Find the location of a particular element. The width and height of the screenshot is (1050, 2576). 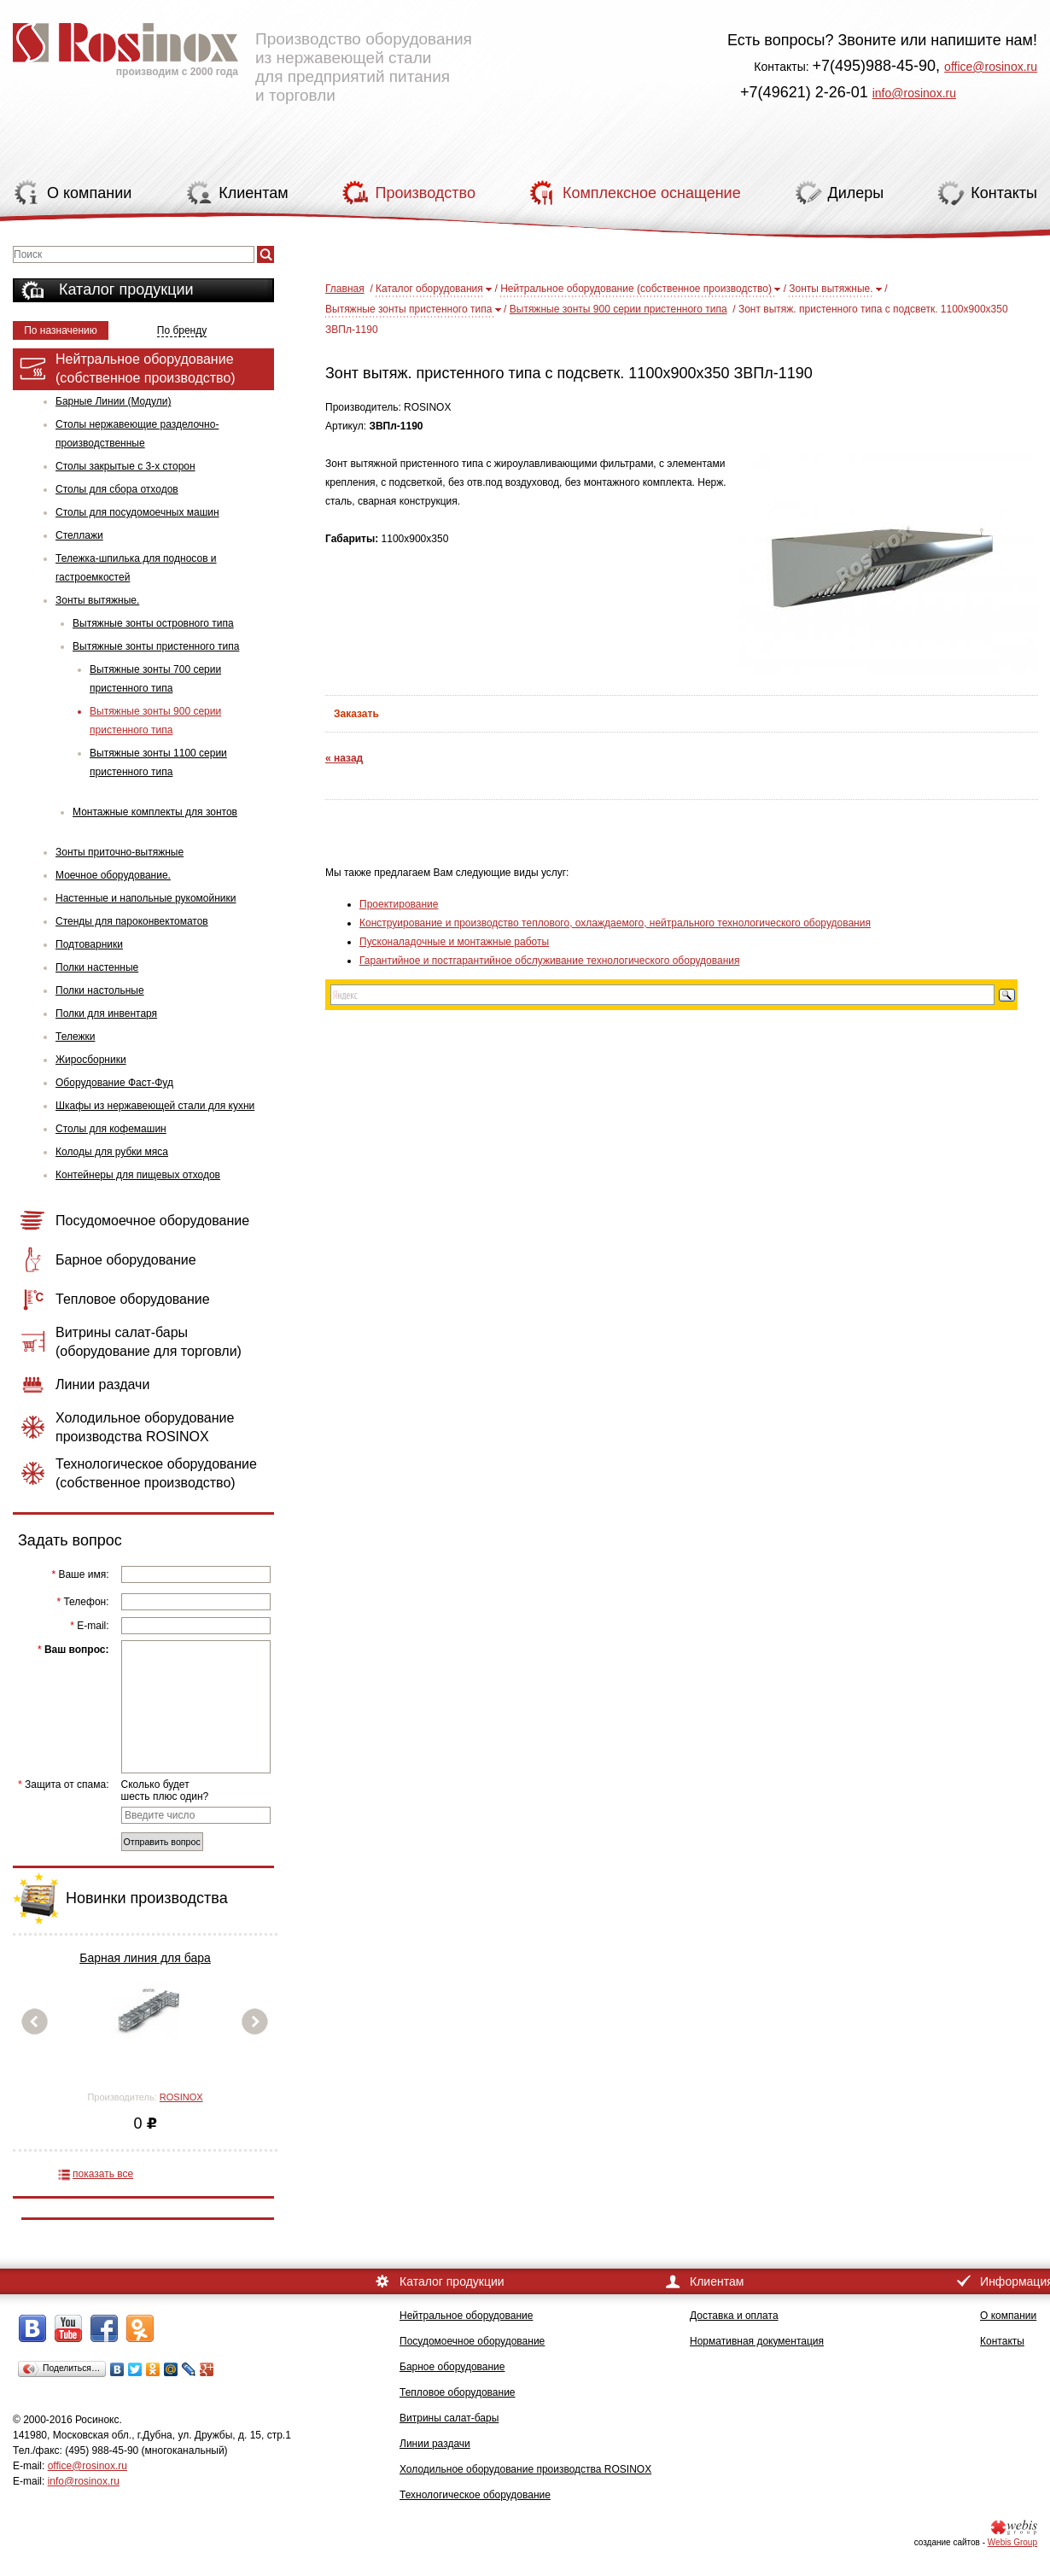

Вытяжные зонты 1100 серии пристенного типа is located at coordinates (158, 762).